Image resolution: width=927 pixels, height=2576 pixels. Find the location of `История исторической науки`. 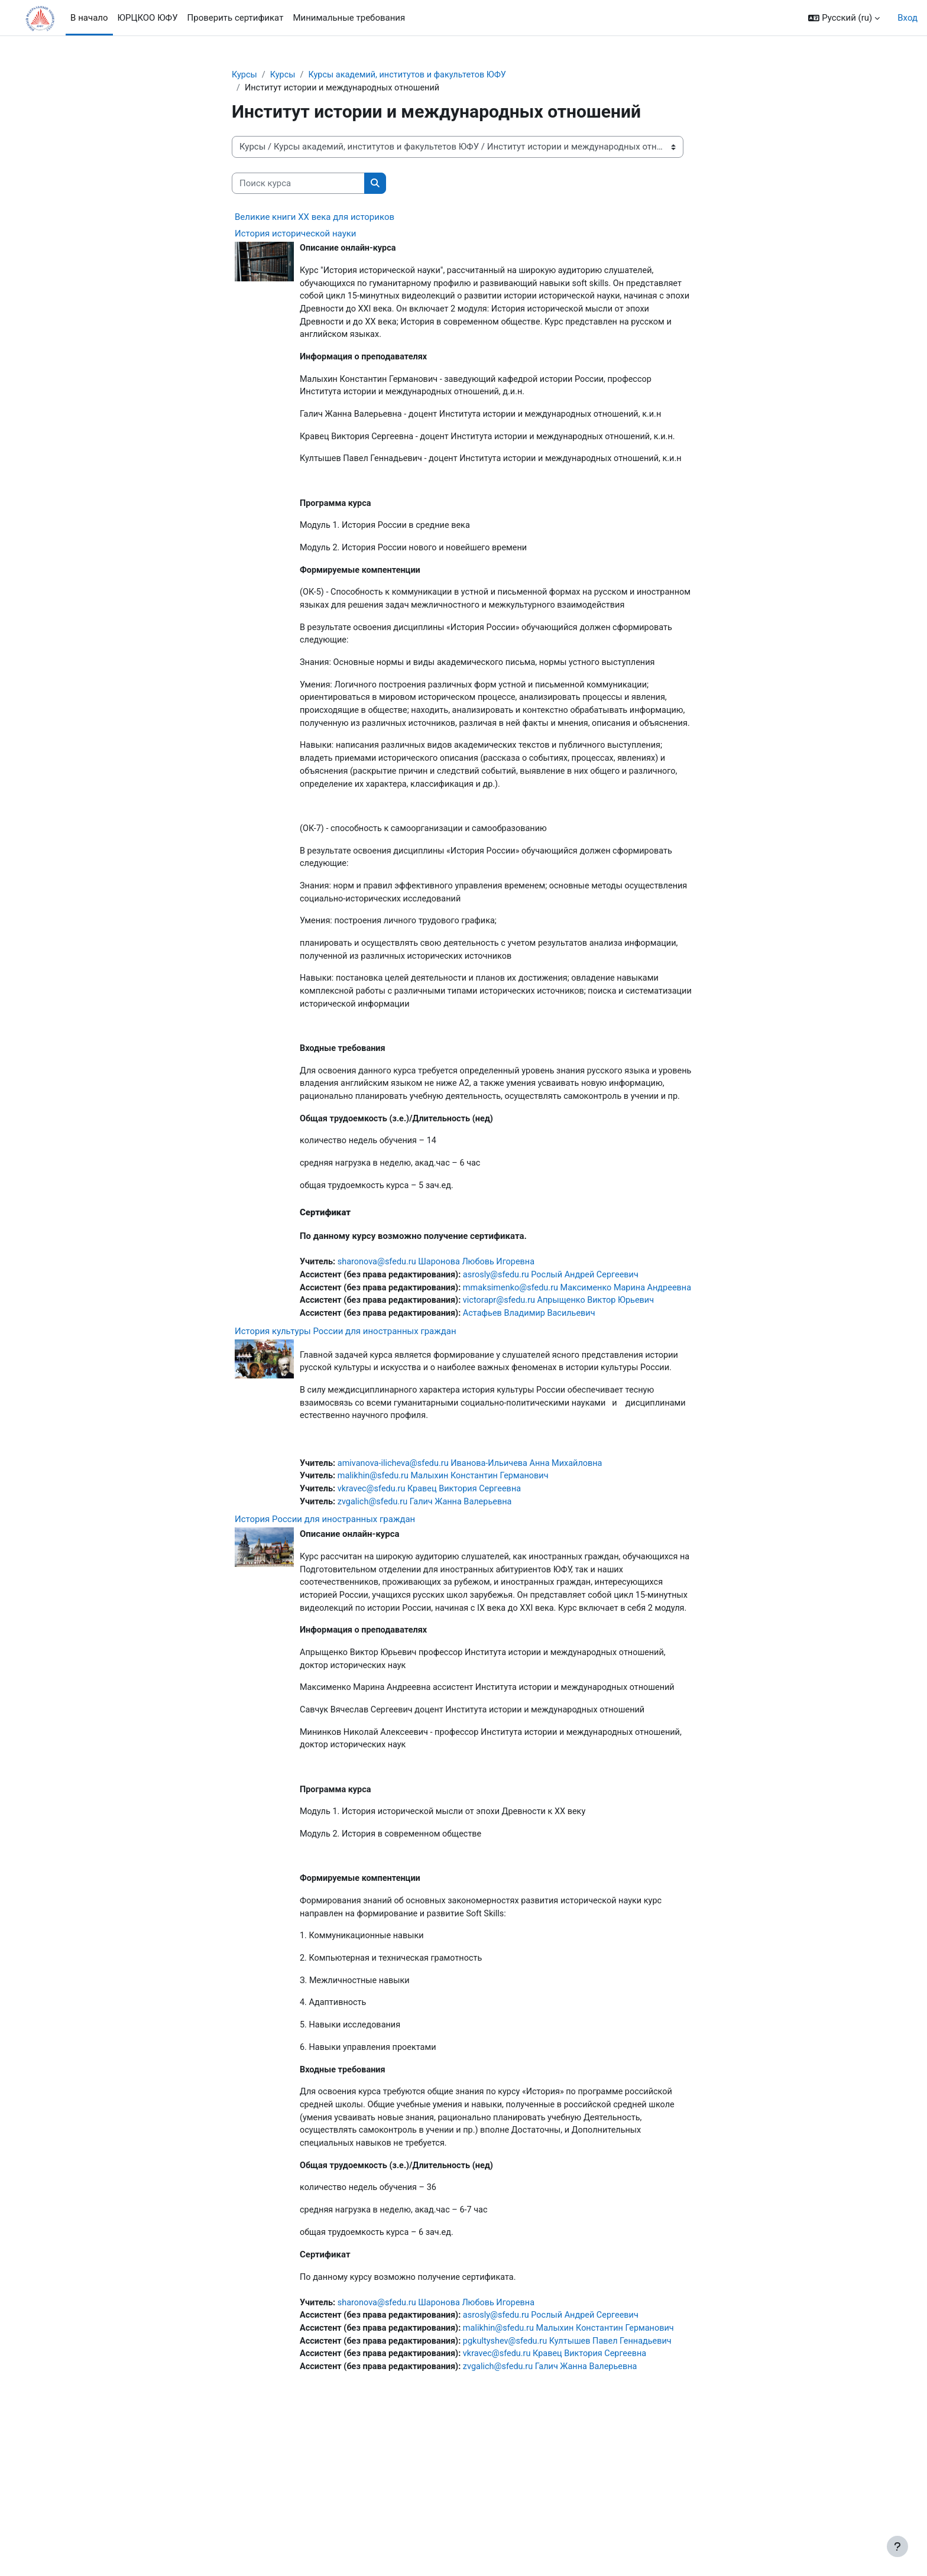

История исторической науки is located at coordinates (295, 234).